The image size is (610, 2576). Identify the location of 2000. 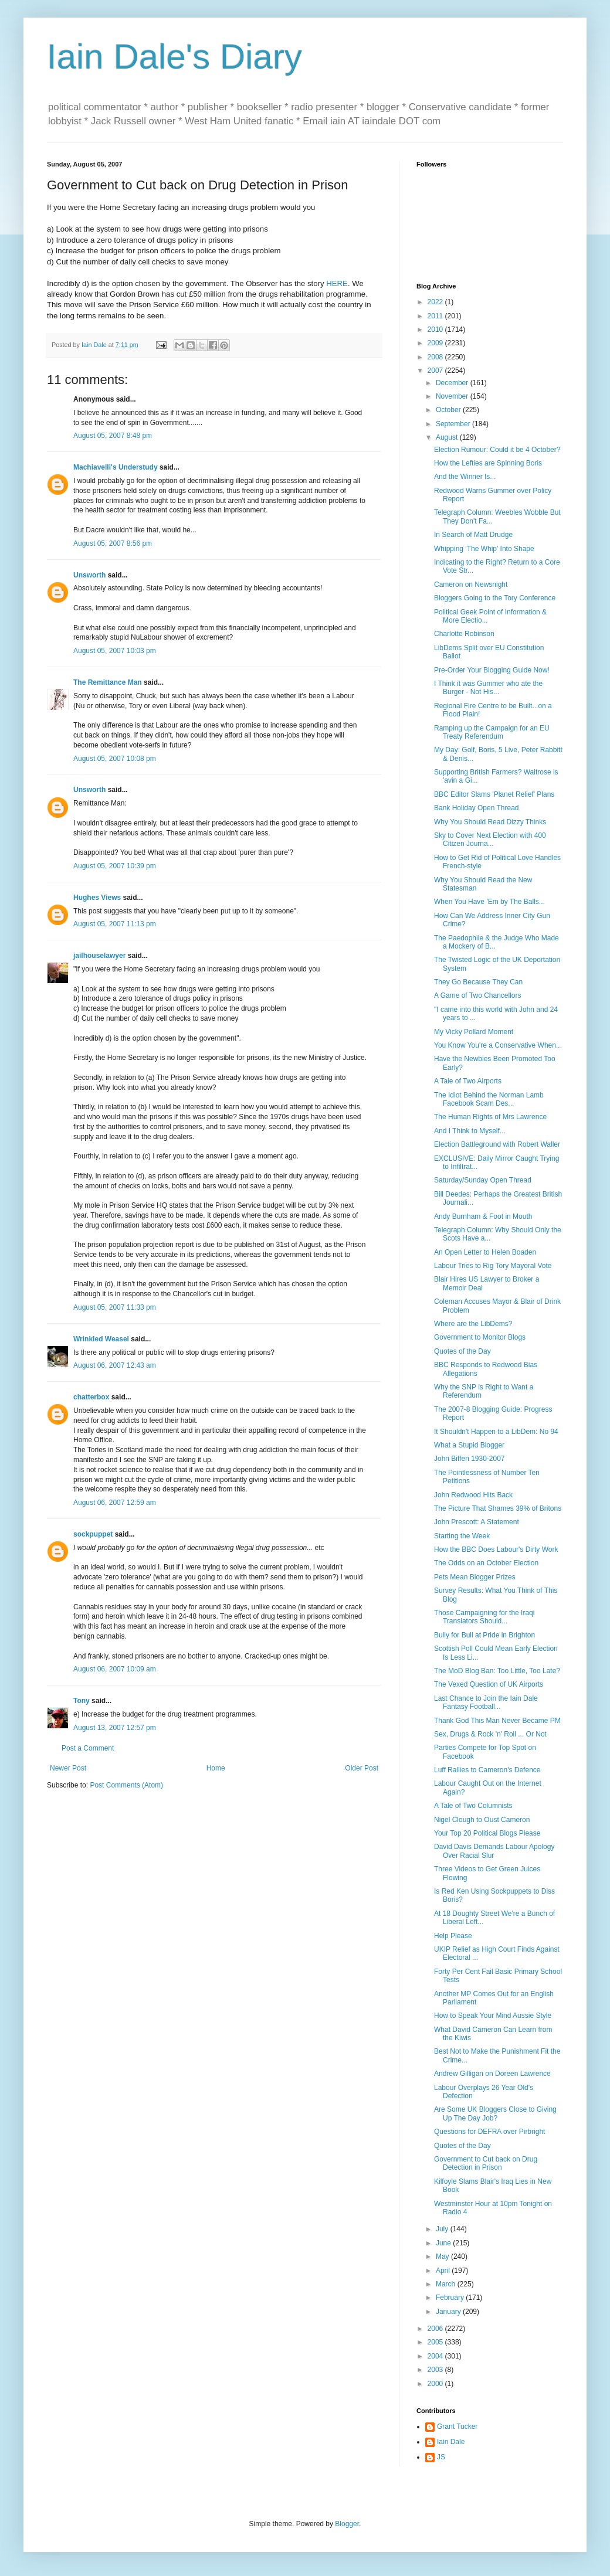
(436, 2384).